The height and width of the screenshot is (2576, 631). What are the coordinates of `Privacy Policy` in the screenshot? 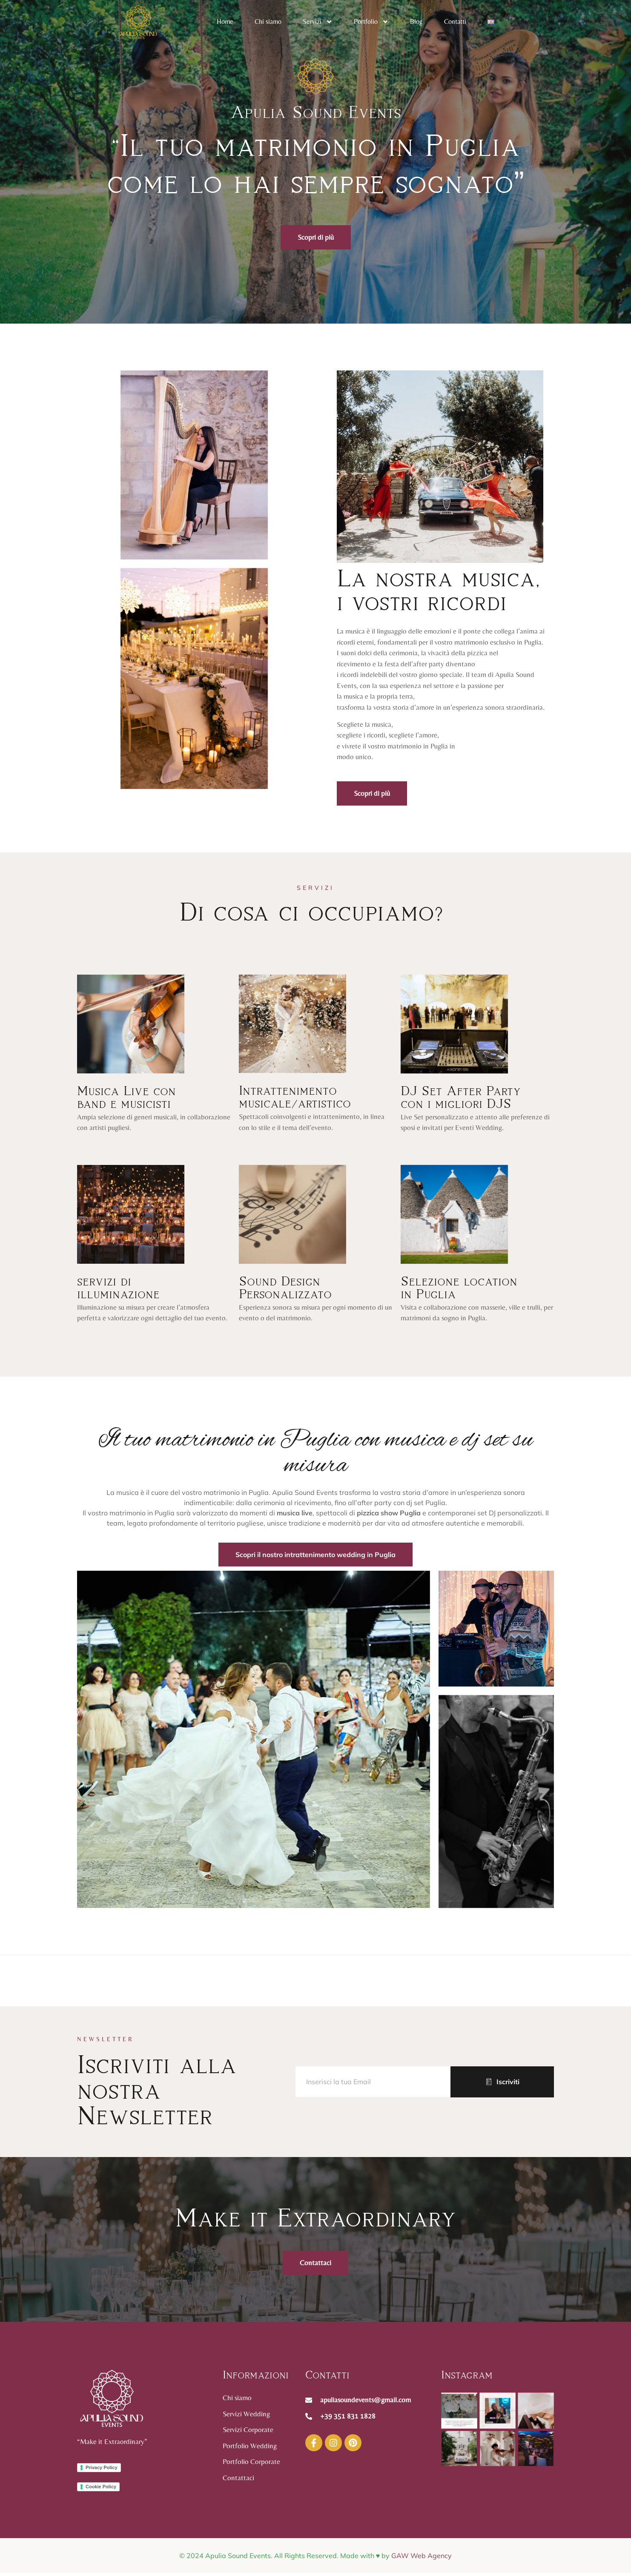 It's located at (102, 2470).